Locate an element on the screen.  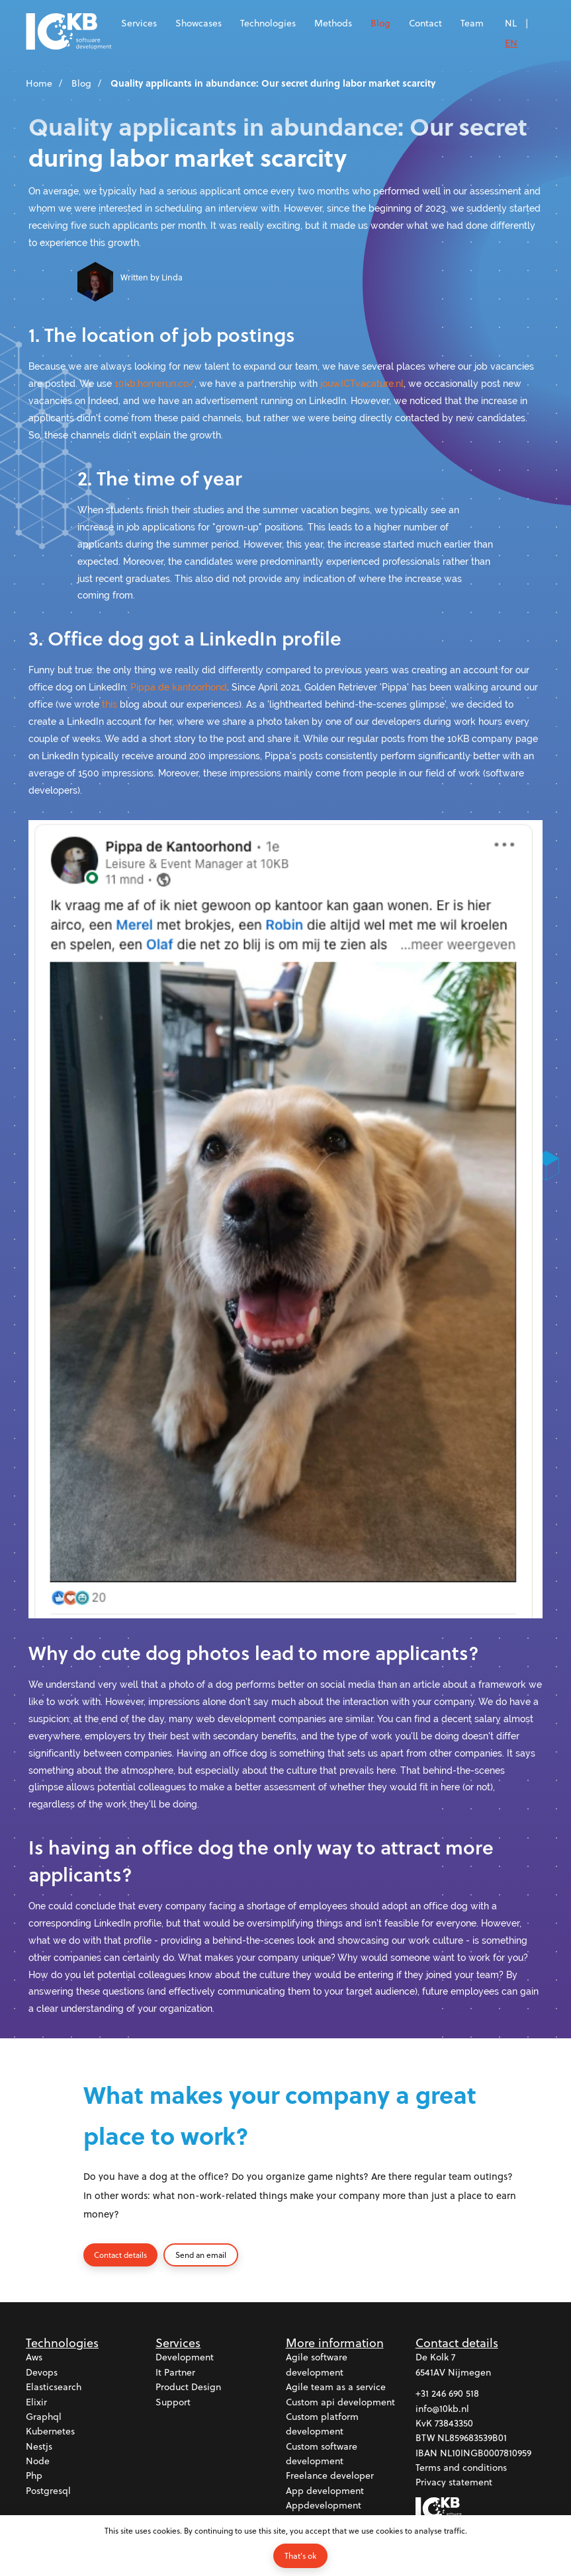
Devops is located at coordinates (42, 2373).